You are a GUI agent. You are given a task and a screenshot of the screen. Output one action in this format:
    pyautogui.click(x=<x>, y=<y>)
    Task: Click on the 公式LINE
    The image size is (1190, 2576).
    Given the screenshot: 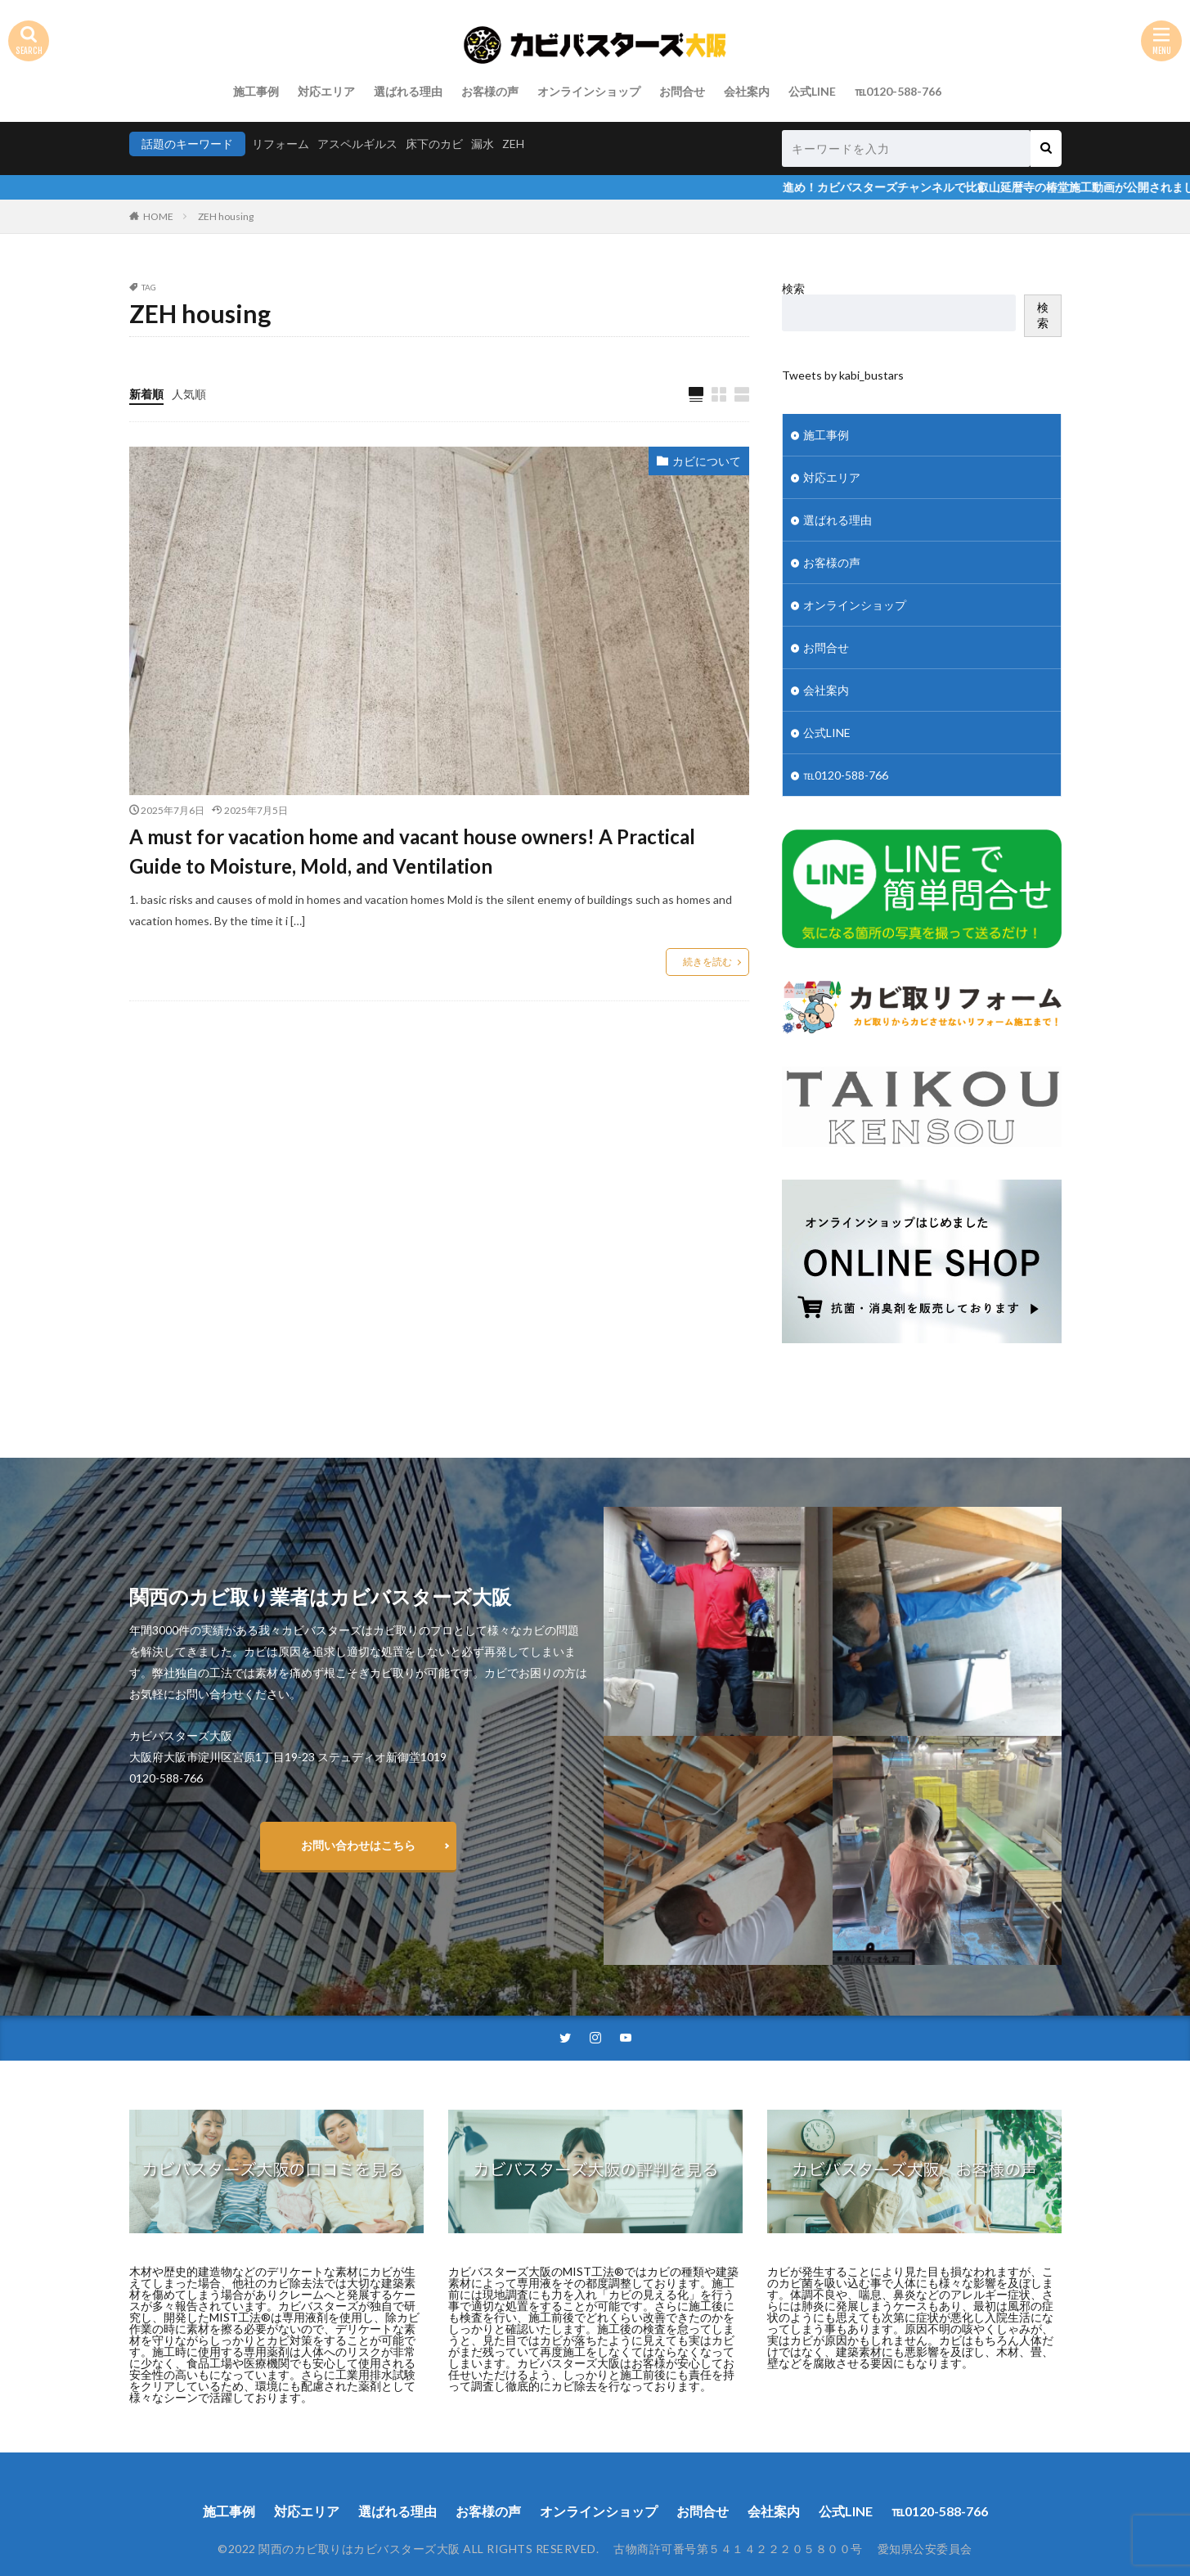 What is the action you would take?
    pyautogui.click(x=812, y=91)
    